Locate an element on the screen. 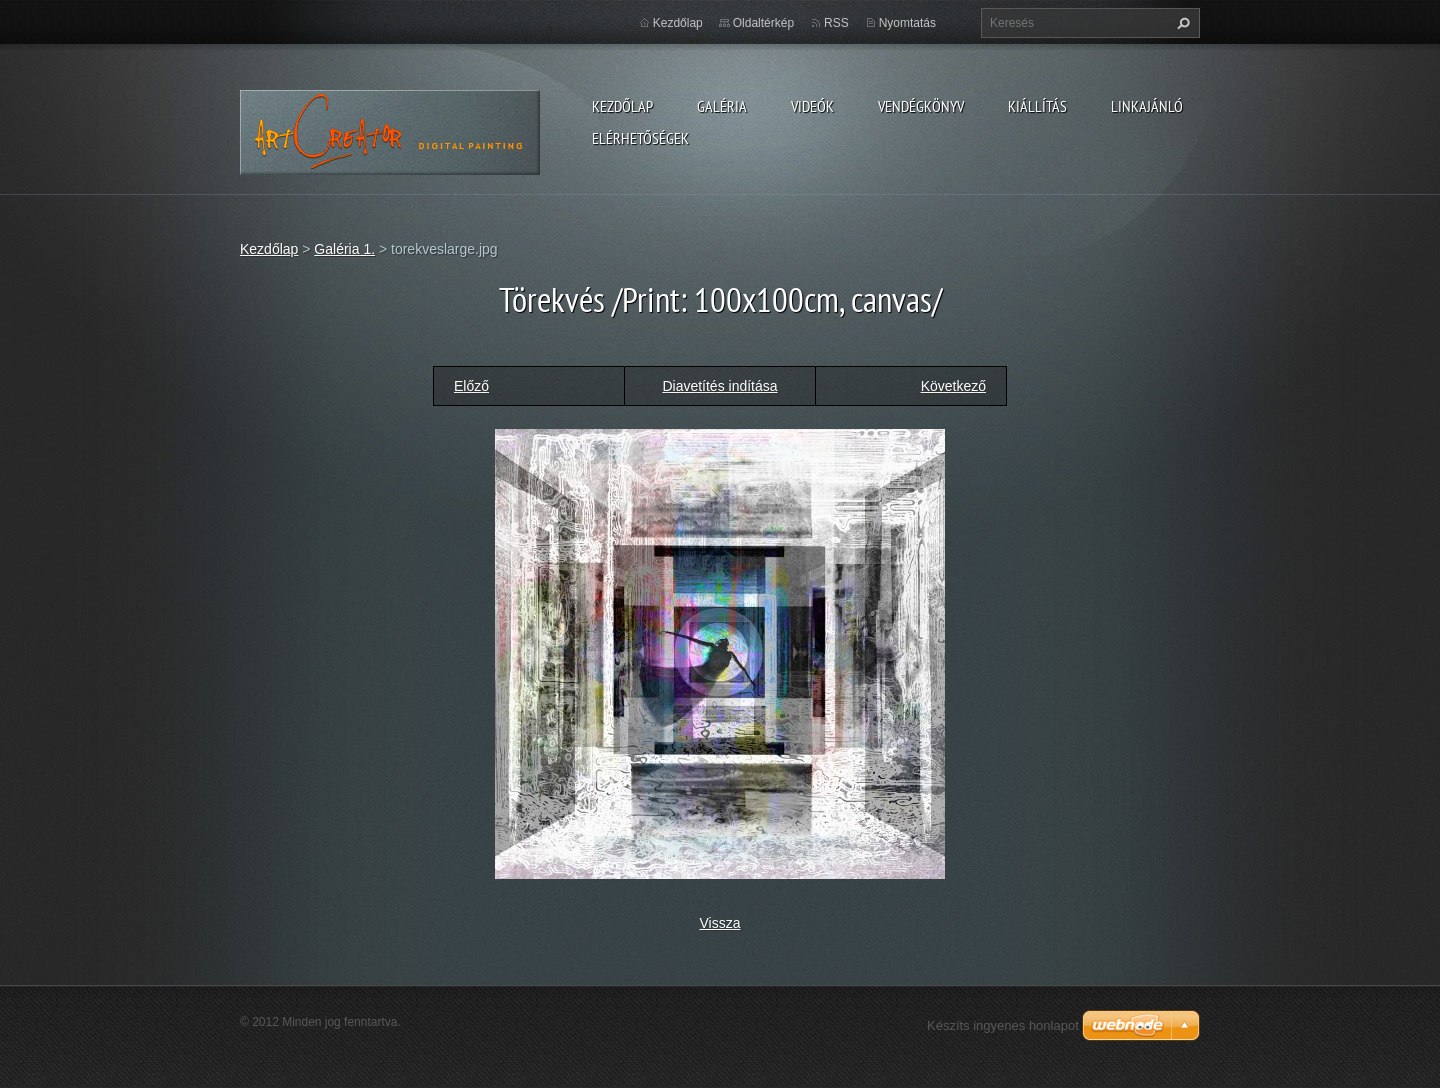 The width and height of the screenshot is (1440, 1088). Oldaltérkép is located at coordinates (763, 23).